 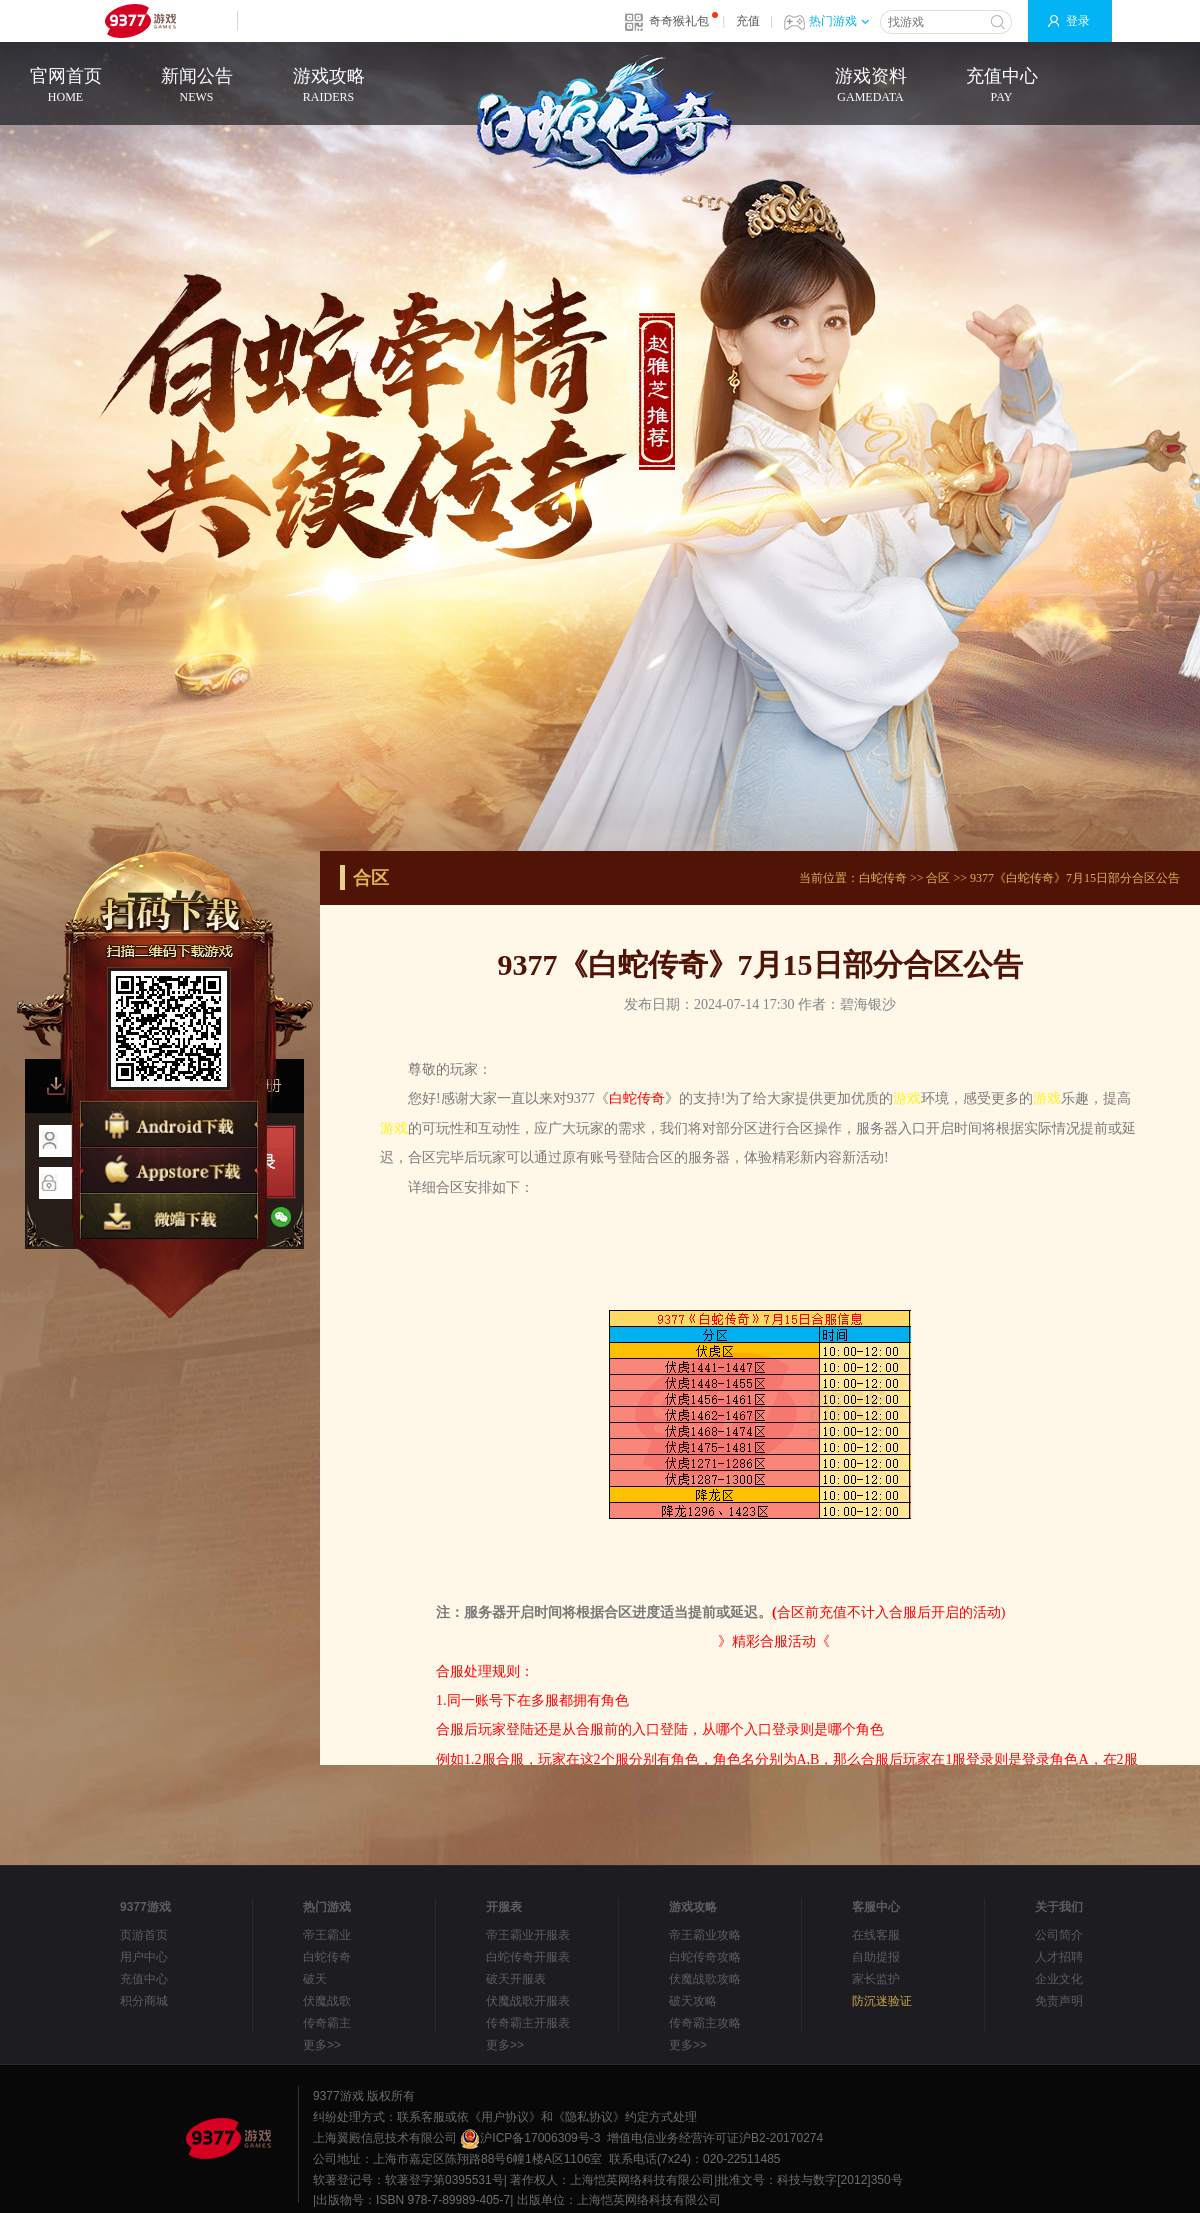 What do you see at coordinates (327, 2023) in the screenshot?
I see `传奇霸主` at bounding box center [327, 2023].